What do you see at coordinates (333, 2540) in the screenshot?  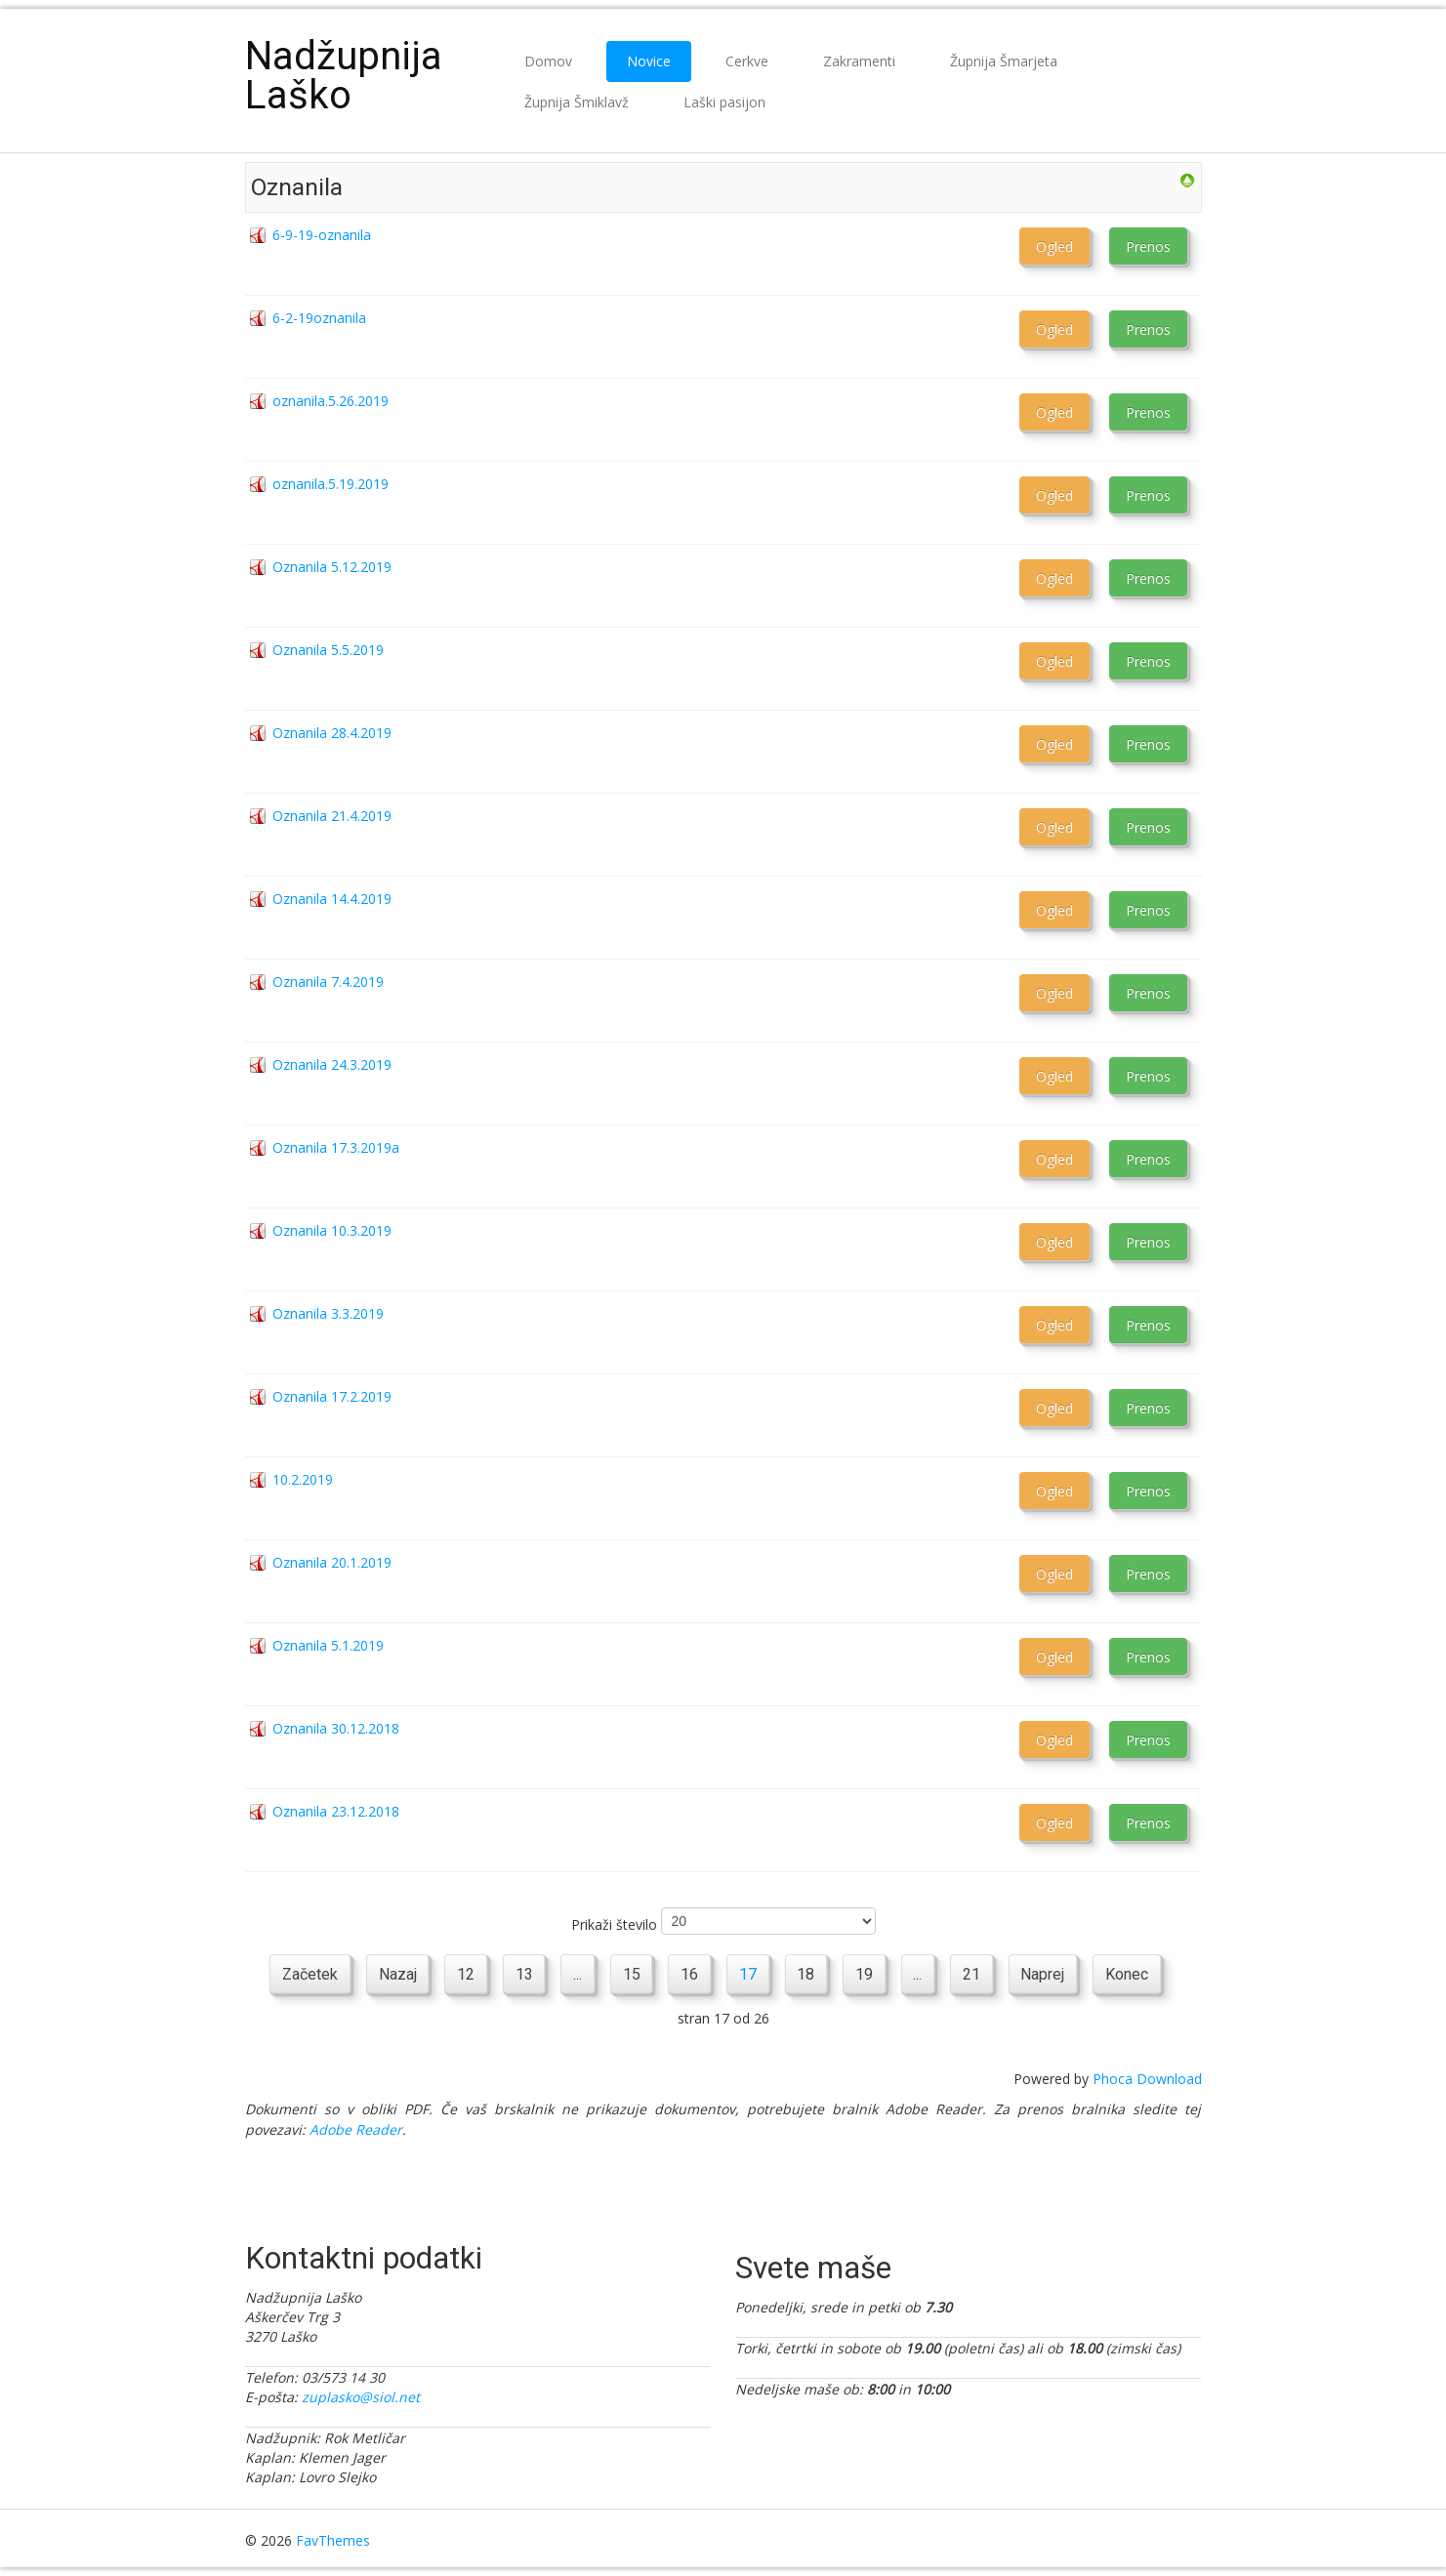 I see `FavThemes` at bounding box center [333, 2540].